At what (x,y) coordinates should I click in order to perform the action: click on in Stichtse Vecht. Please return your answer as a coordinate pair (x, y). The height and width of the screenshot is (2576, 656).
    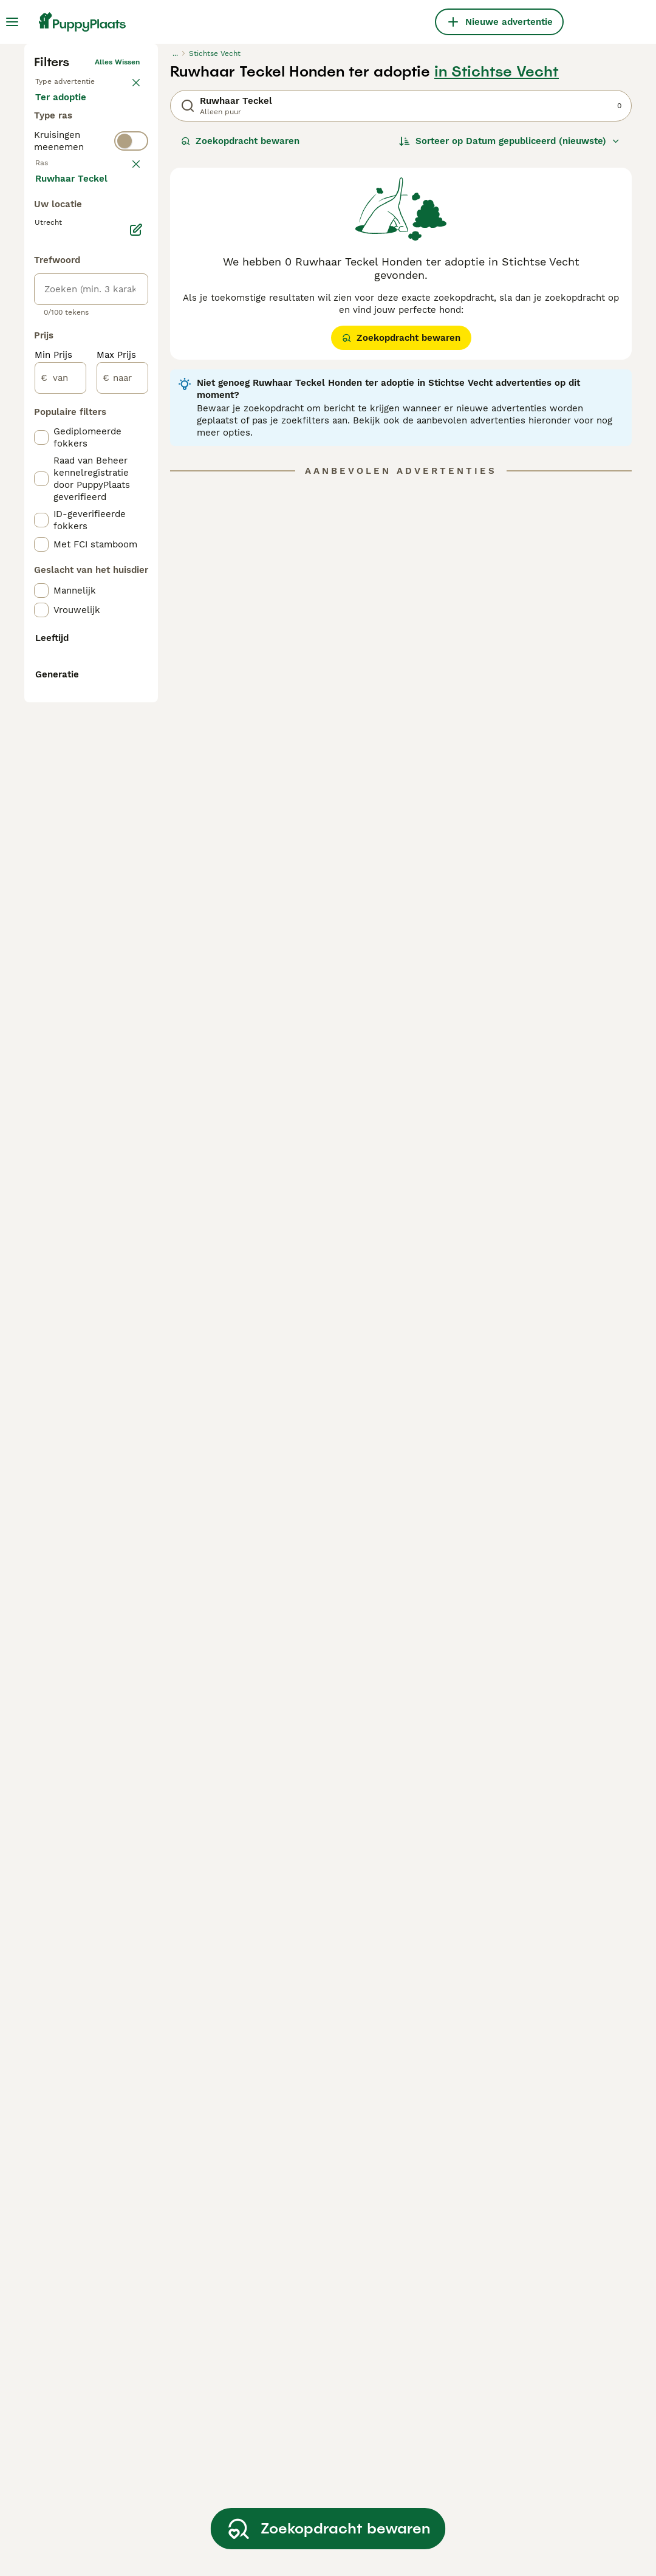
    Looking at the image, I should click on (496, 270).